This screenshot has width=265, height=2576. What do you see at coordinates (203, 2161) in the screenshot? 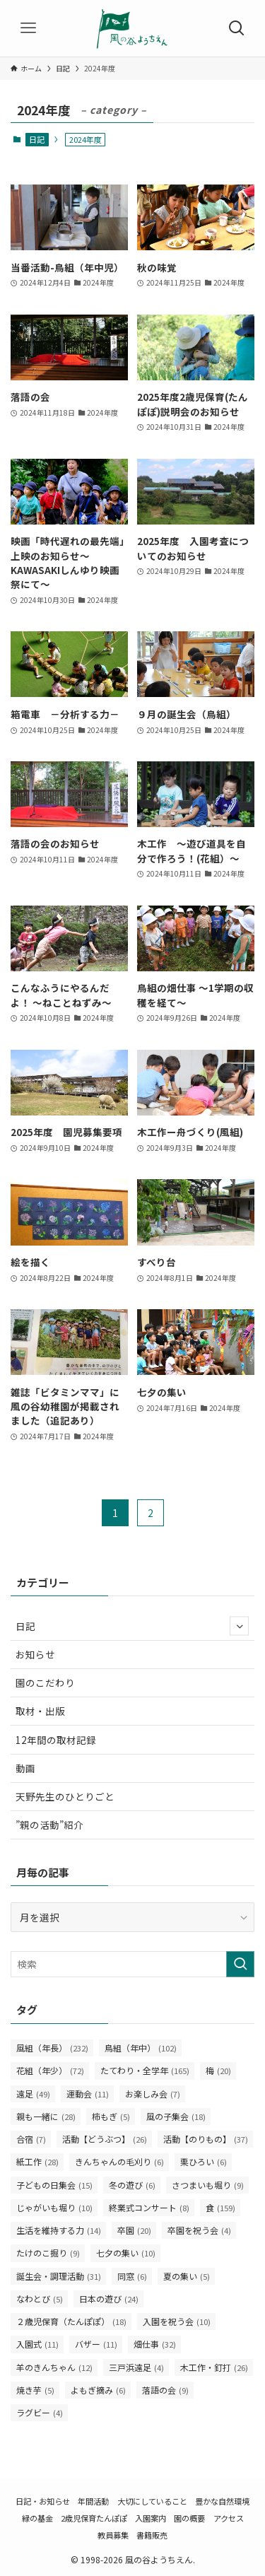
I see `栗ひろい [栗ひろい (6個の項目)]` at bounding box center [203, 2161].